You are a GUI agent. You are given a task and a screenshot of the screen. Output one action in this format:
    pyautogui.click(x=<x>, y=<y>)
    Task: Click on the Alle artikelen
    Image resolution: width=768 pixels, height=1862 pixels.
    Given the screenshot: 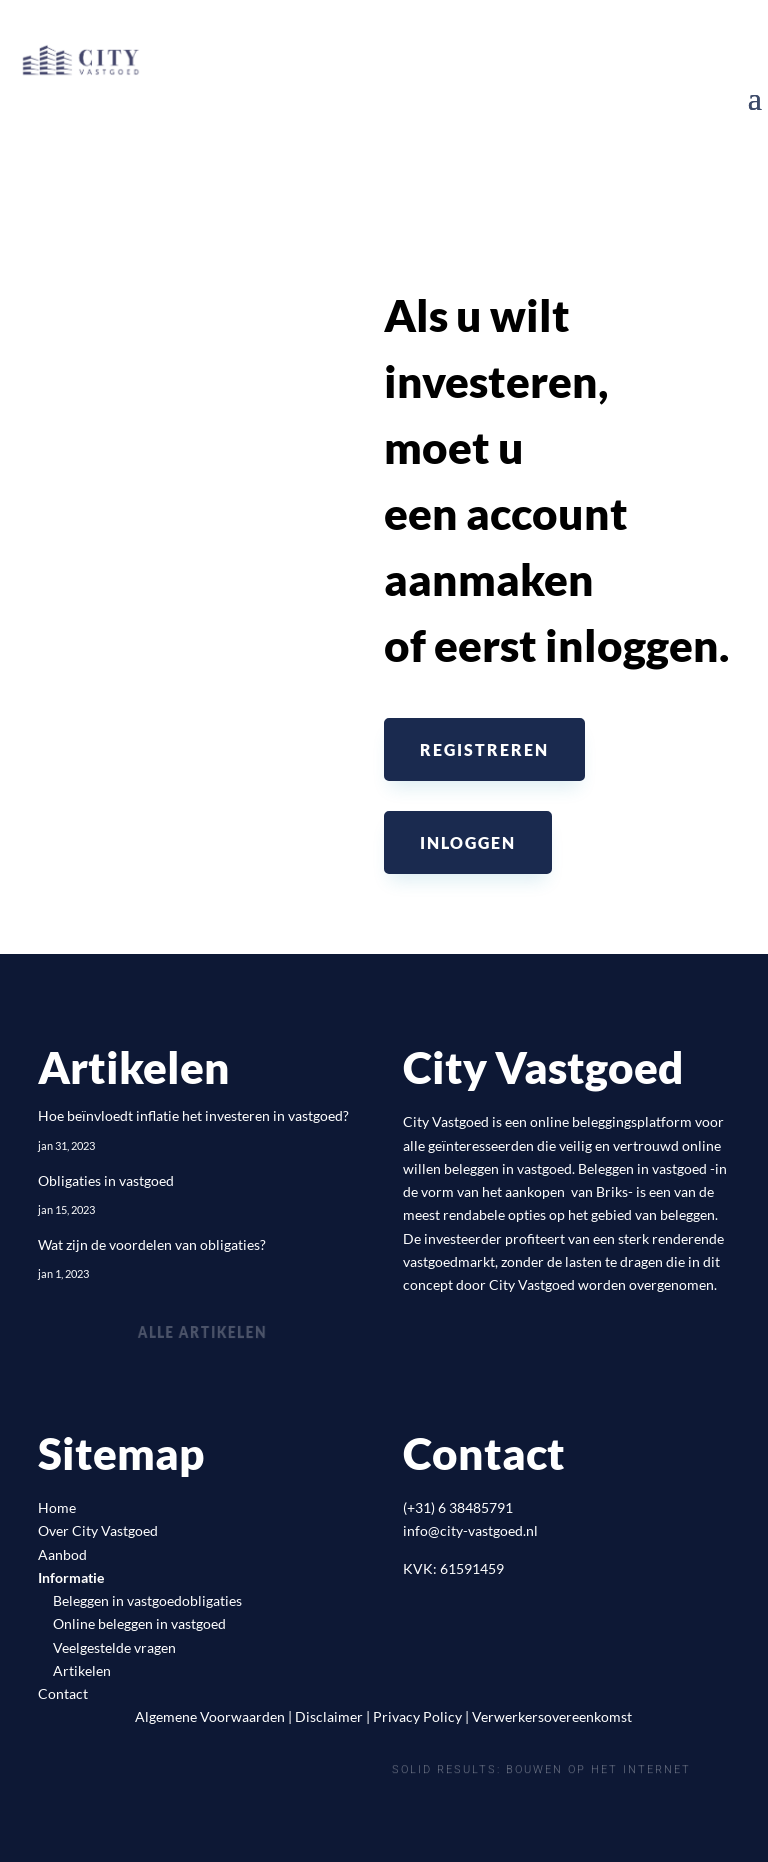 What is the action you would take?
    pyautogui.click(x=203, y=1331)
    